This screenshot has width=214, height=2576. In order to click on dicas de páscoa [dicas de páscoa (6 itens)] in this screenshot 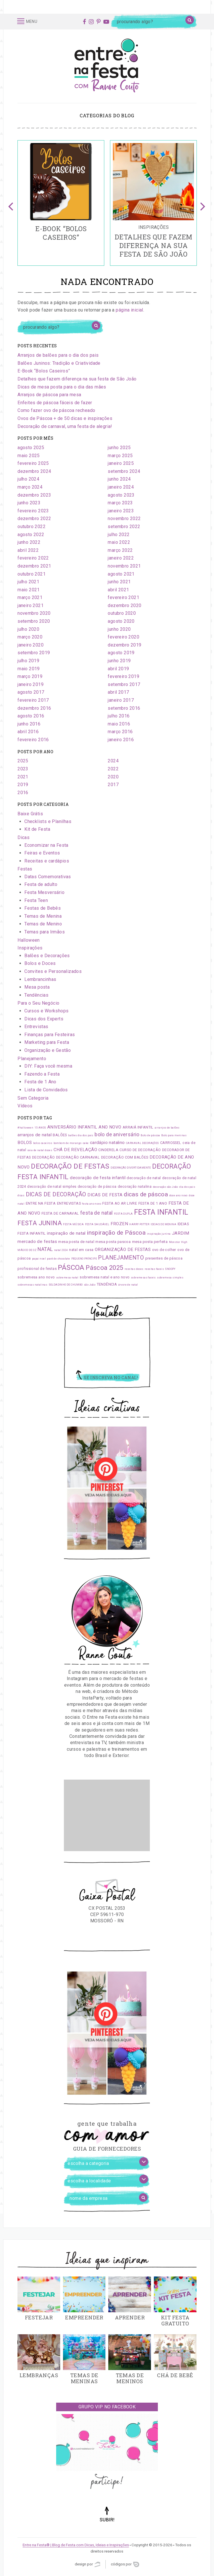, I will do `click(146, 1194)`.